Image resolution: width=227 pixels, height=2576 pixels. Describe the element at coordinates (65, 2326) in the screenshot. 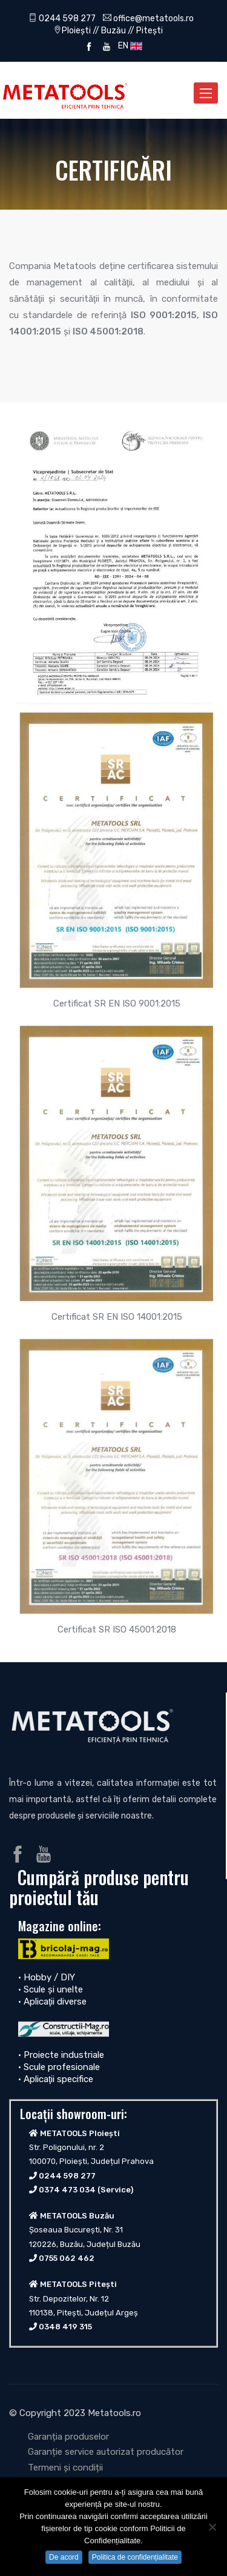

I see `0348 419 315` at that location.